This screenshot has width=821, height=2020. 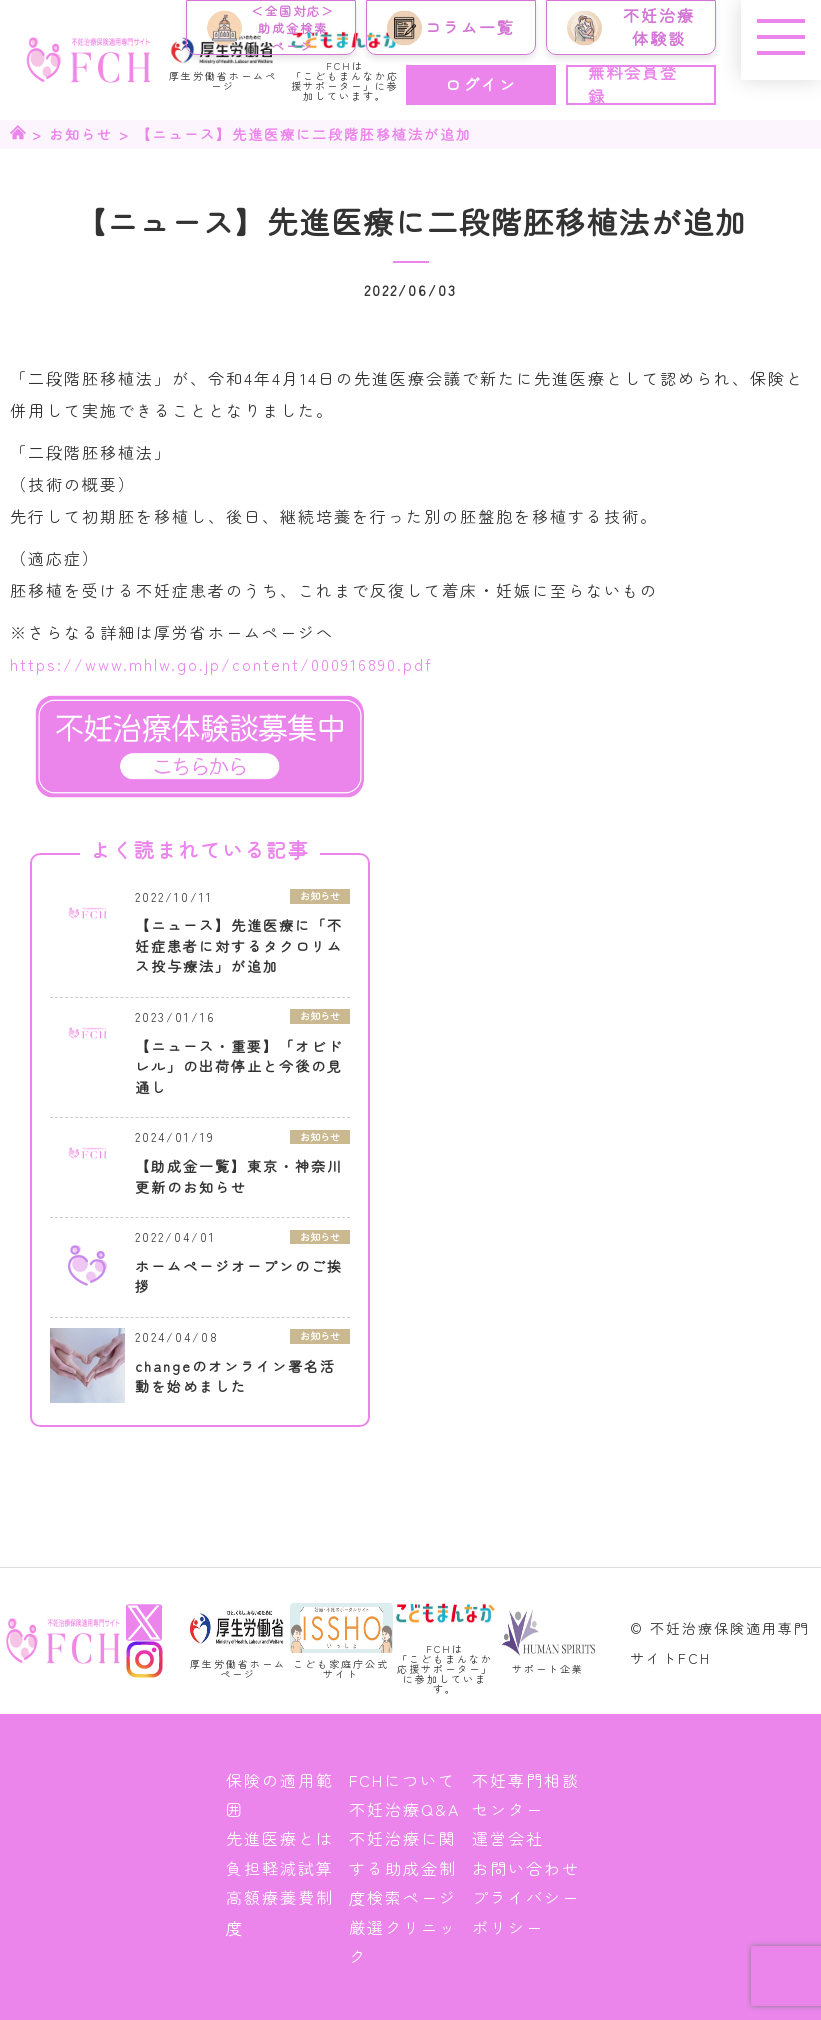 I want to click on 不妊治療に関する助成金制度検索ページ, so click(x=403, y=1867).